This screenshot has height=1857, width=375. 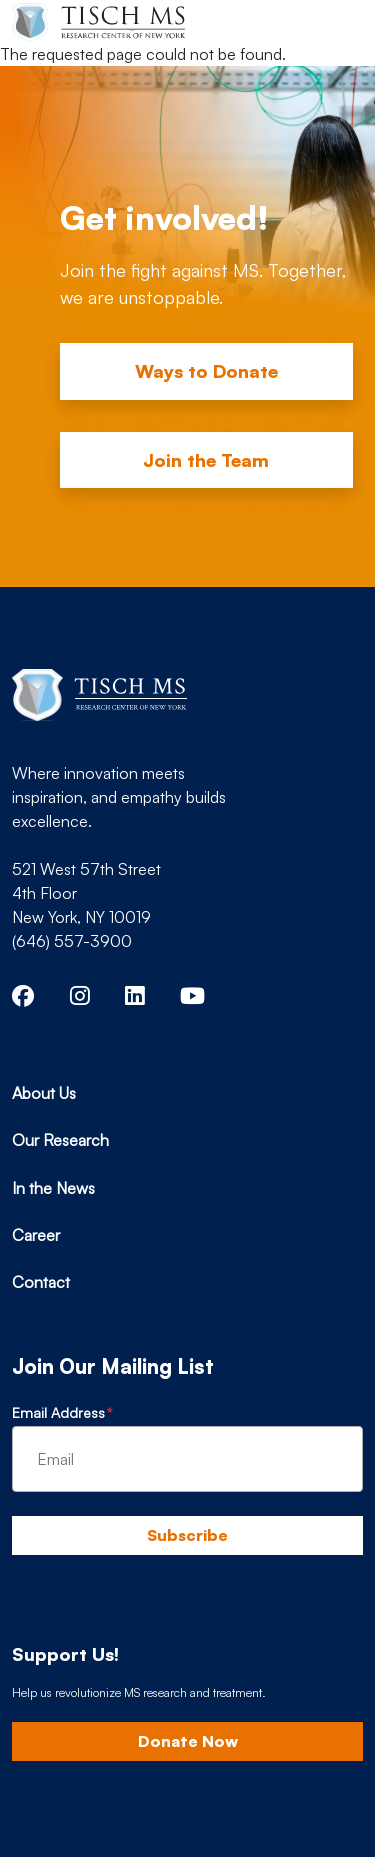 I want to click on Career, so click(x=36, y=1235).